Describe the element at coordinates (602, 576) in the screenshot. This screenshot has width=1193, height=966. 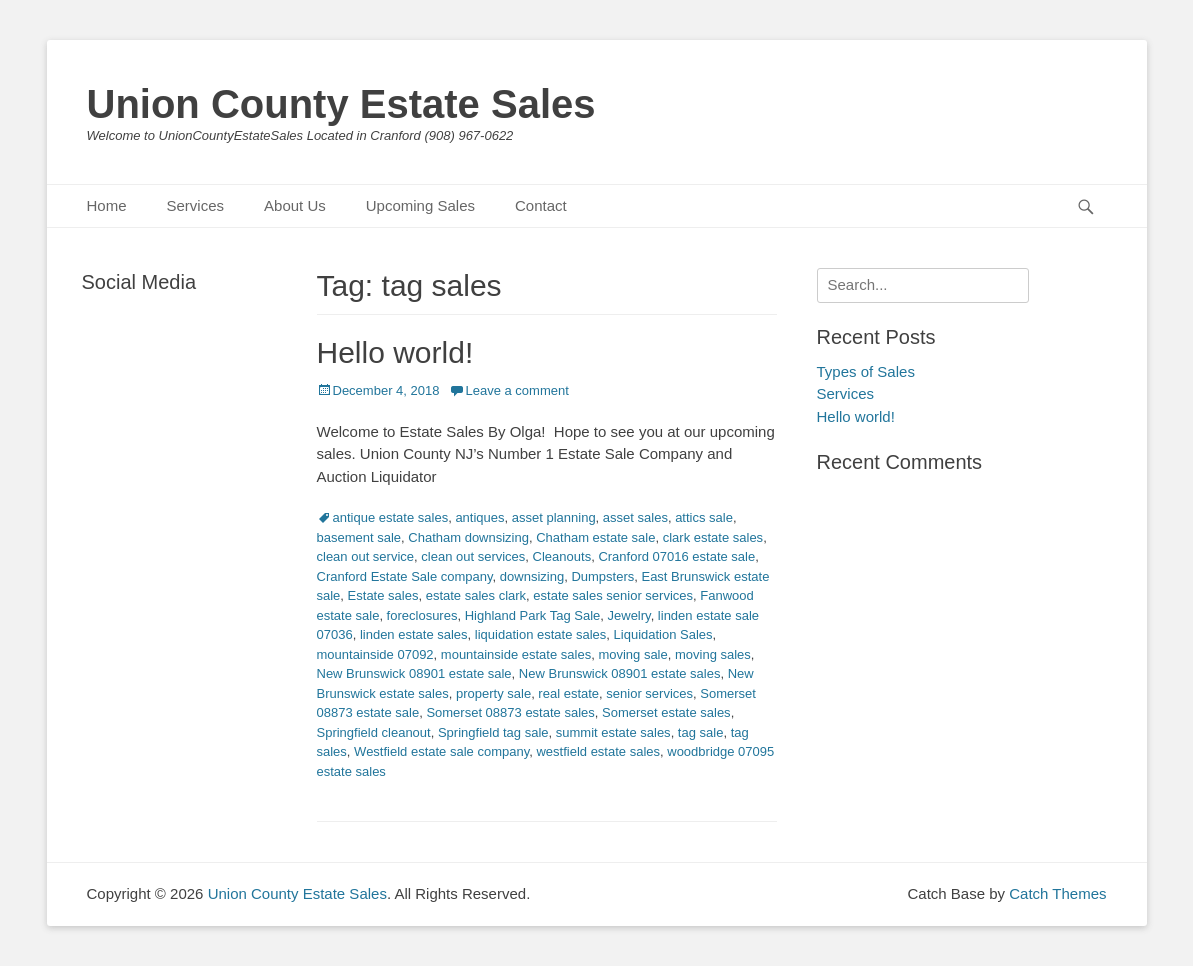
I see `Dumpsters` at that location.